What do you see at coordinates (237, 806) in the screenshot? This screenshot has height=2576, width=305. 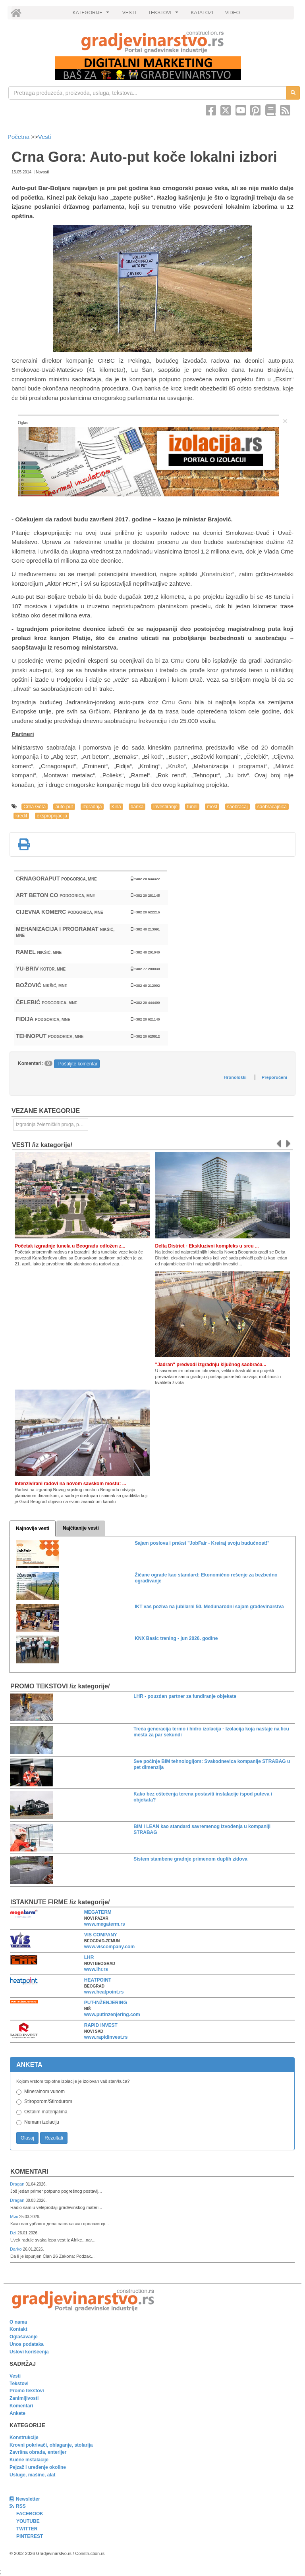 I see `saobraćaj` at bounding box center [237, 806].